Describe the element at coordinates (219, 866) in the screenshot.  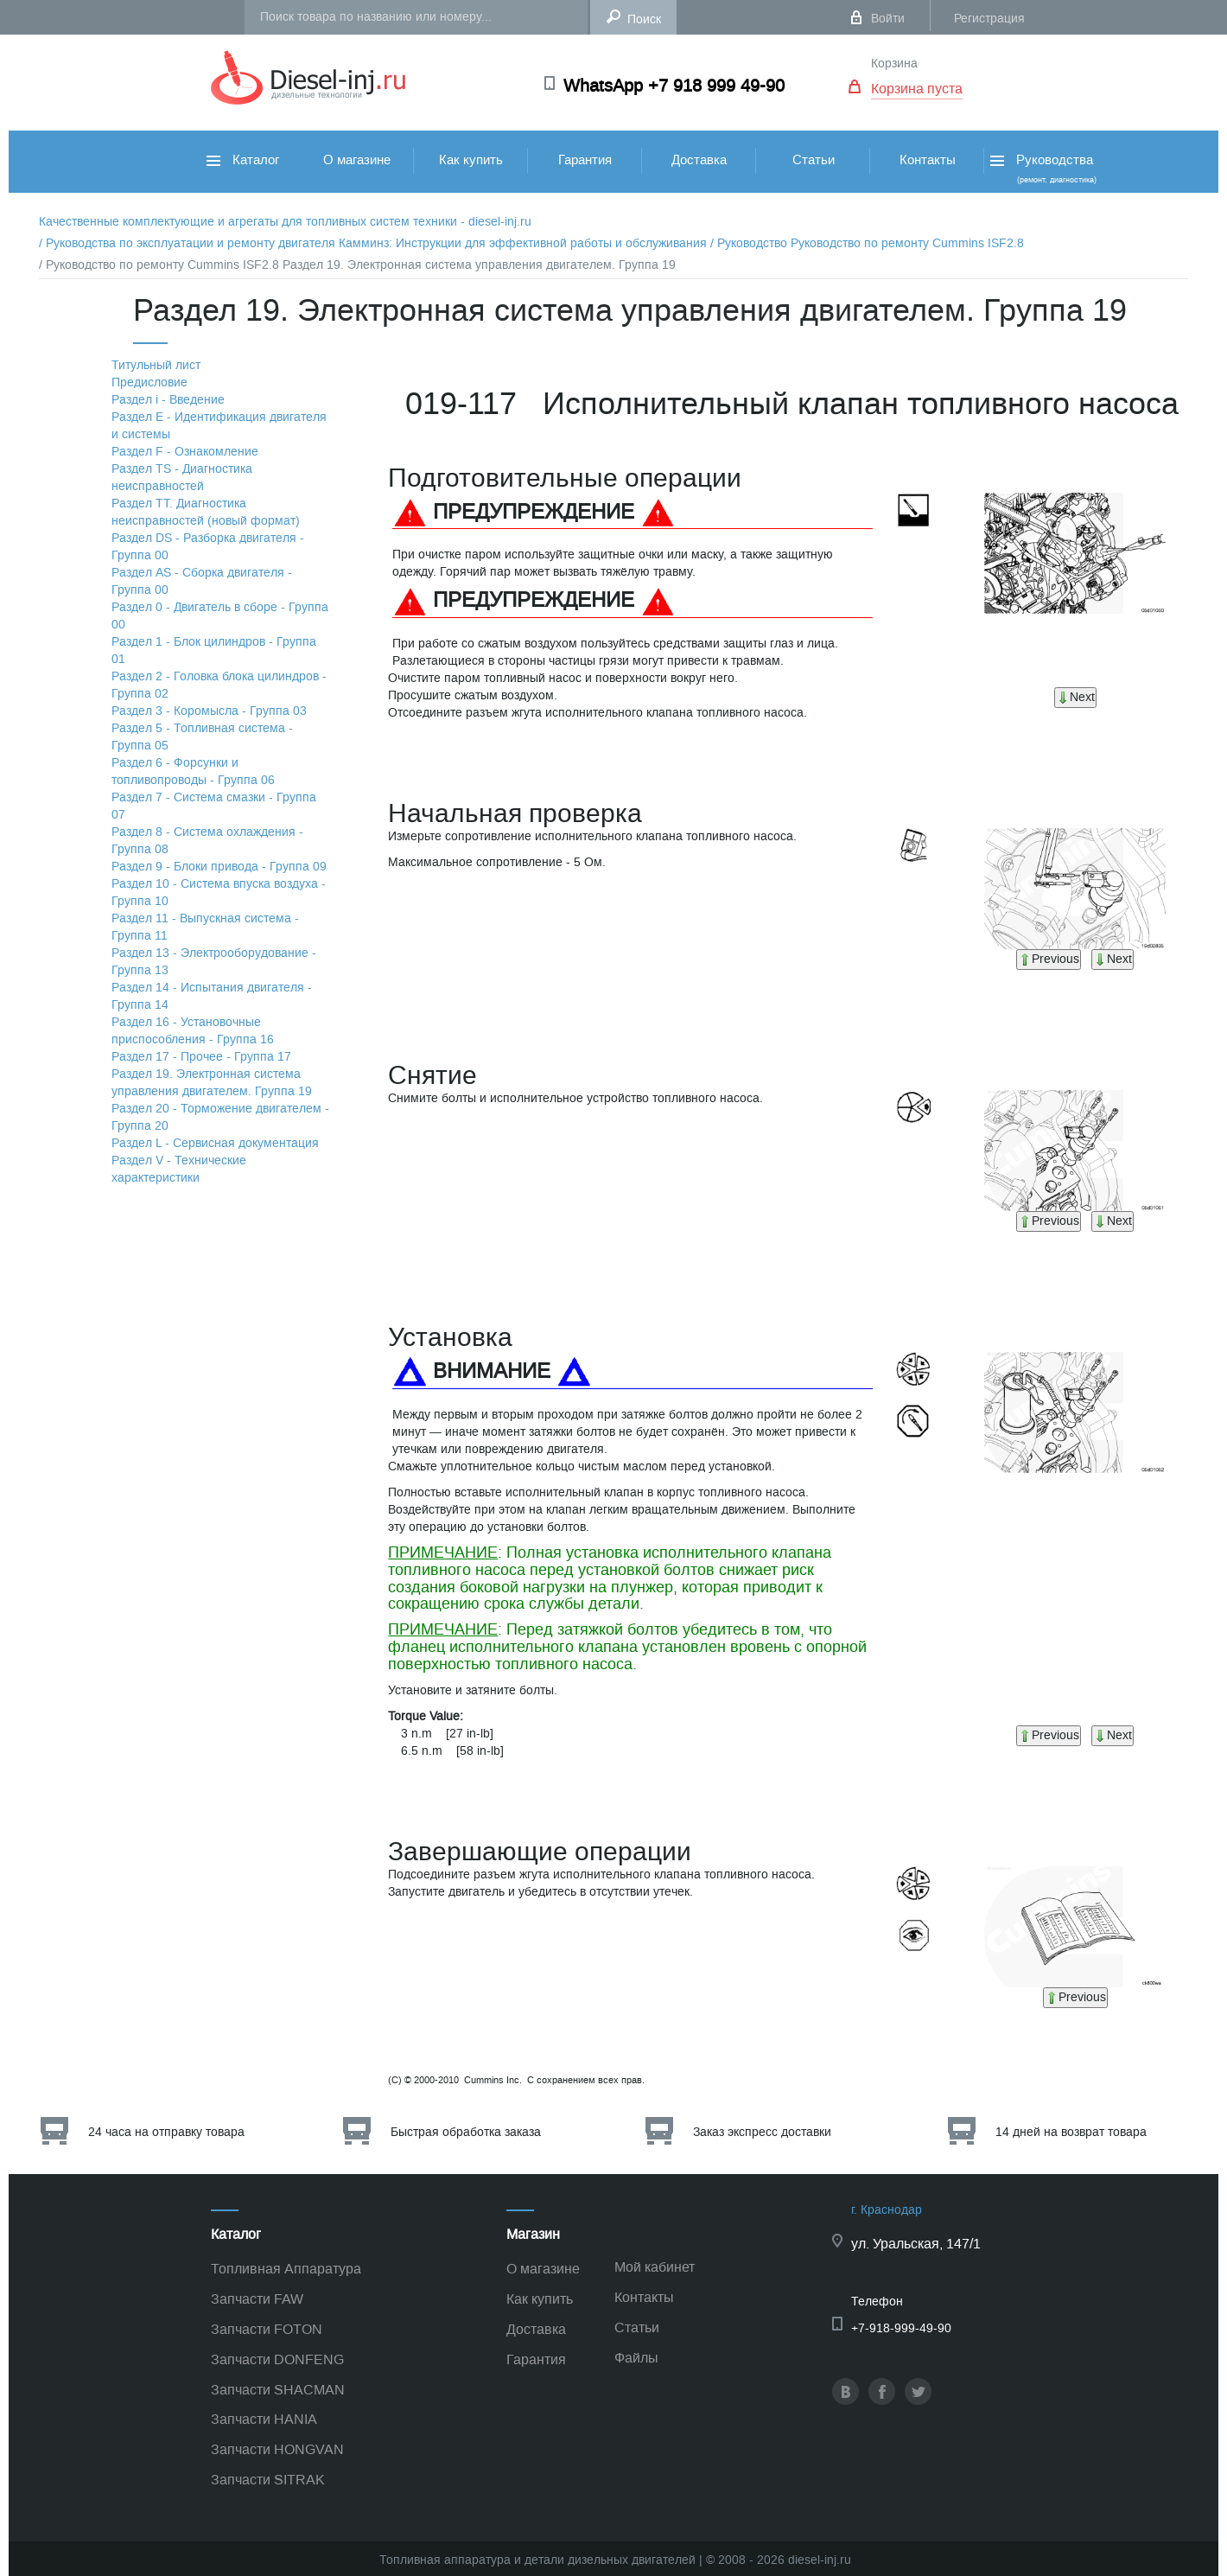
I see `Раздел 9 - Блоки привода - Группа 09` at that location.